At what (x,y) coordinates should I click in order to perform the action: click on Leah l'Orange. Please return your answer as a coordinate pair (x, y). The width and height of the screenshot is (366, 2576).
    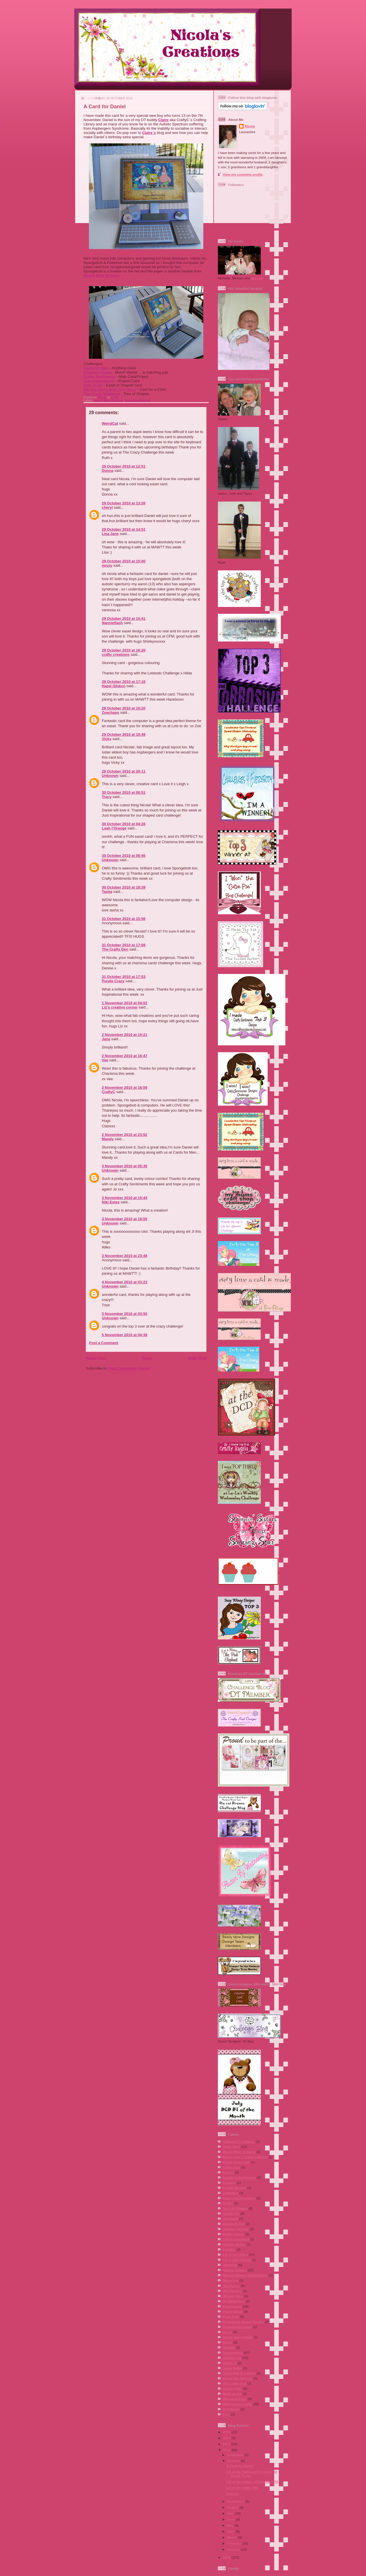
    Looking at the image, I should click on (114, 828).